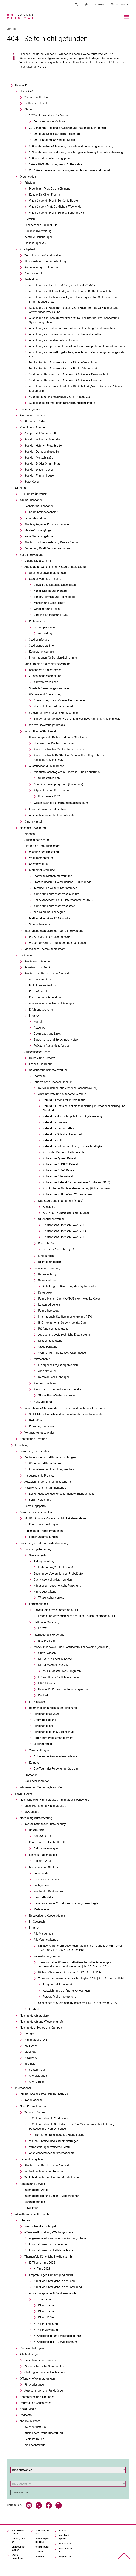 This screenshot has height=2576, width=136. I want to click on Startseite, so click(11, 29).